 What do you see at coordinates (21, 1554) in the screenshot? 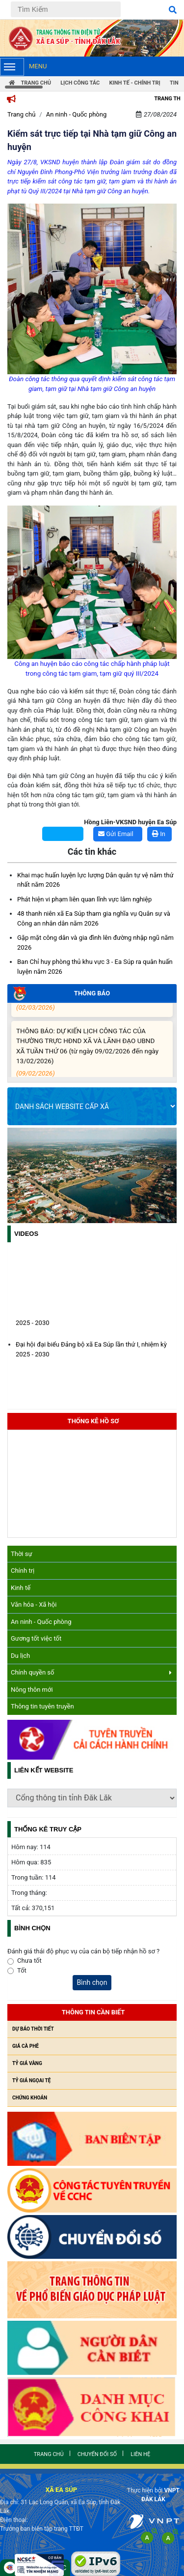
I see `Thời sự` at bounding box center [21, 1554].